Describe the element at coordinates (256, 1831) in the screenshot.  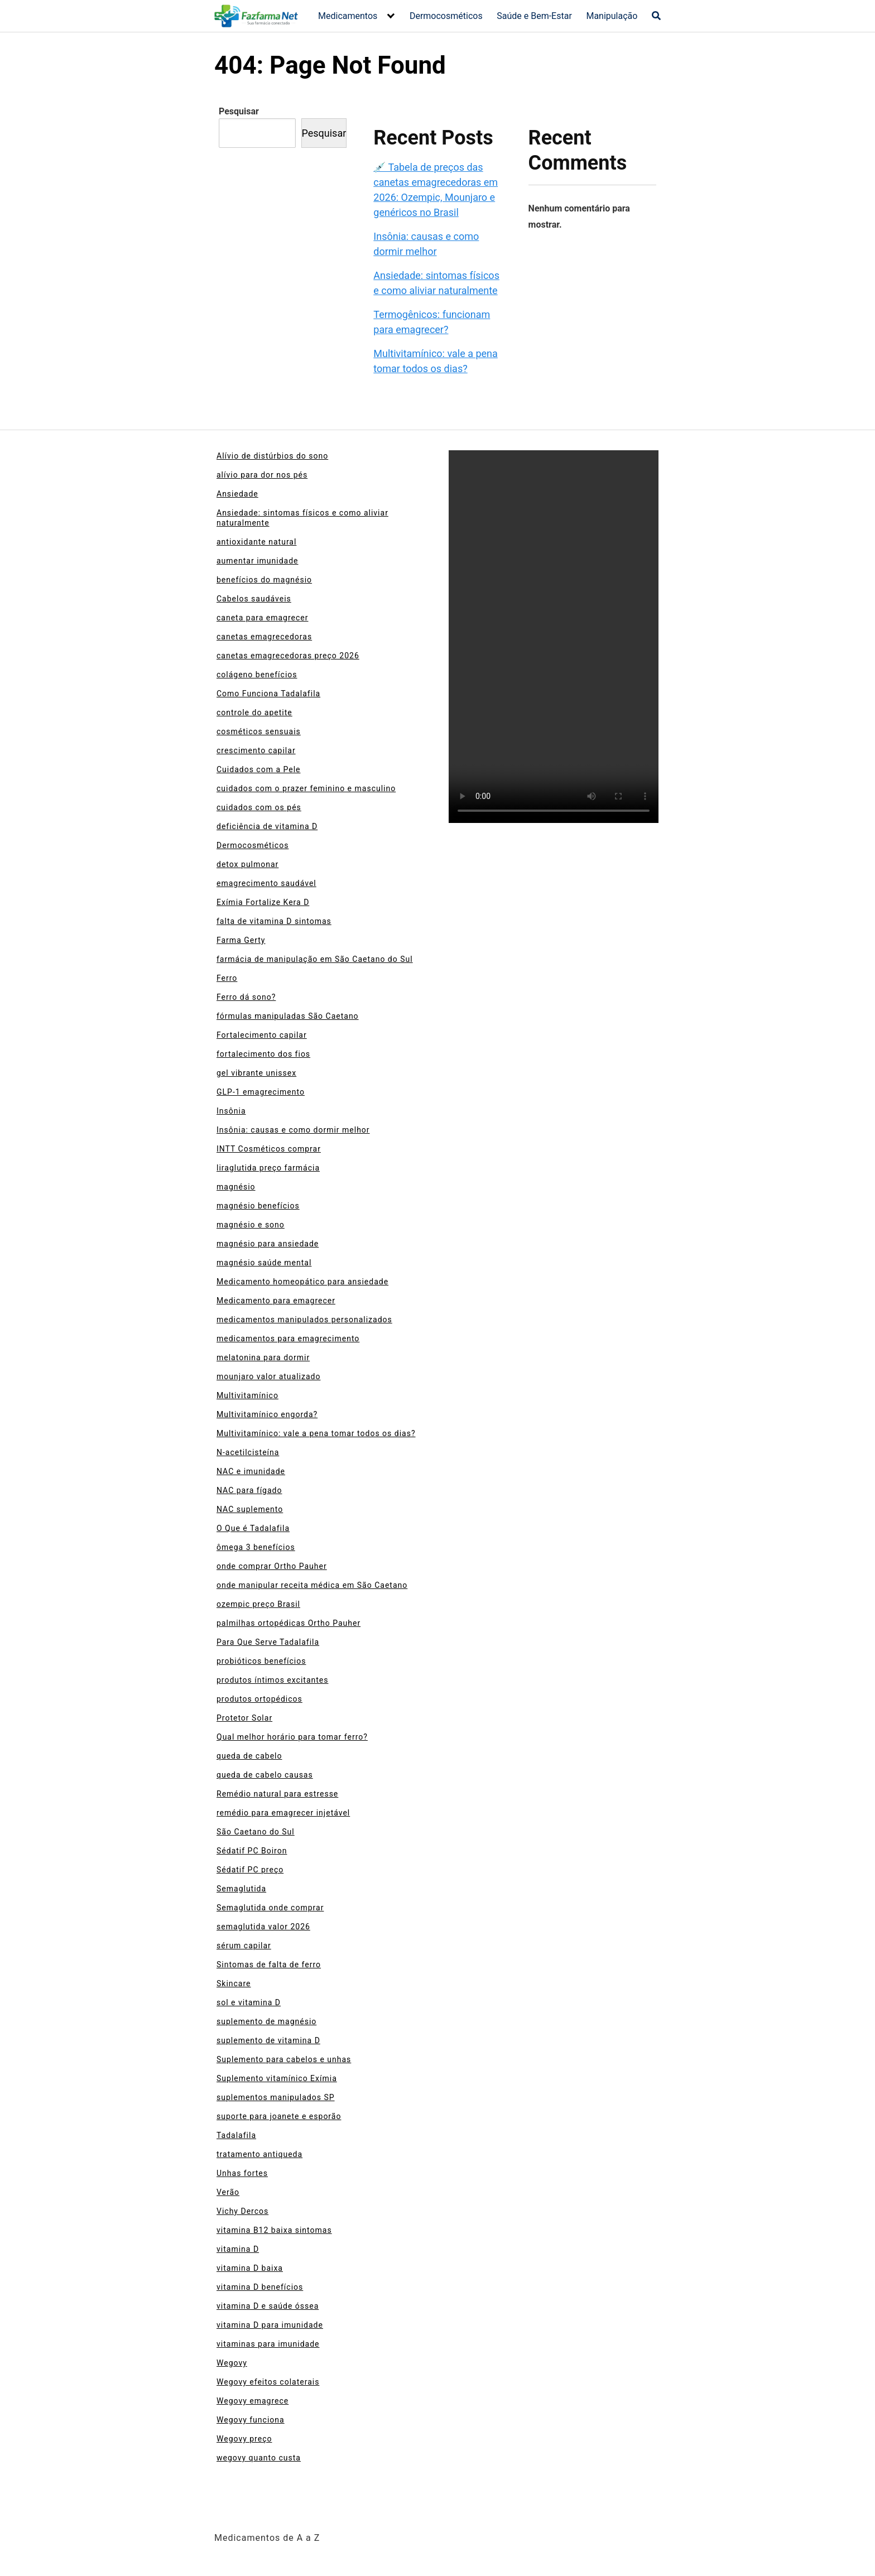
I see `São Caetano do Sul` at that location.